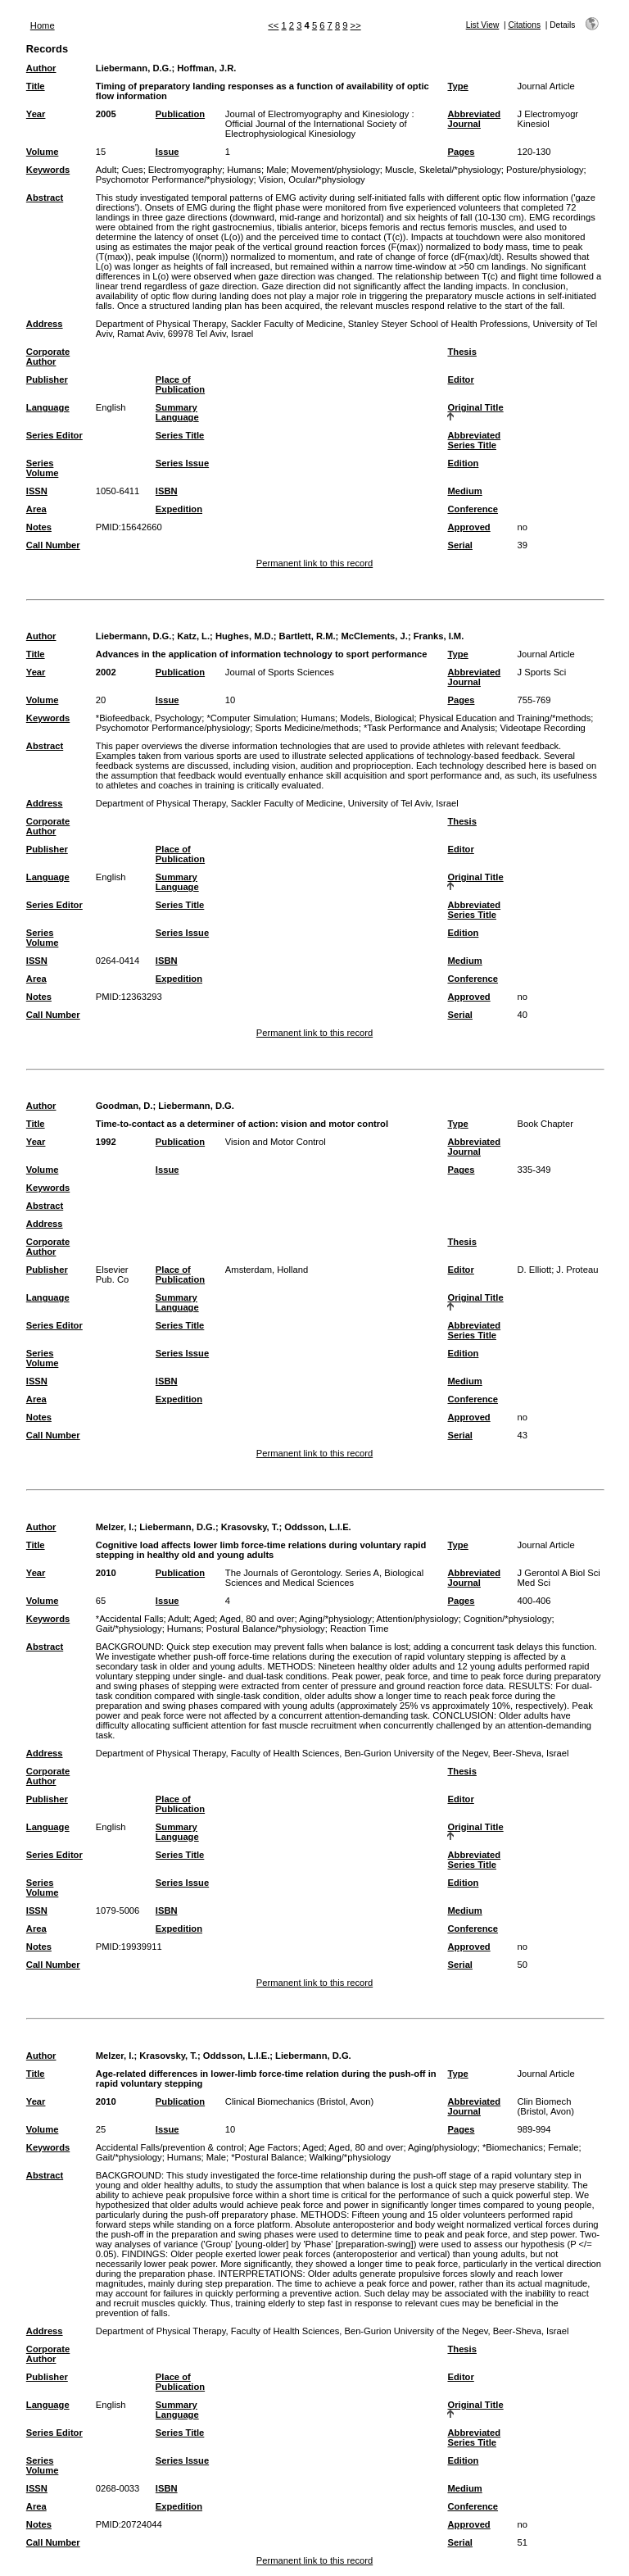 The width and height of the screenshot is (629, 2576). Describe the element at coordinates (251, 718) in the screenshot. I see `*Computer Simulation` at that location.